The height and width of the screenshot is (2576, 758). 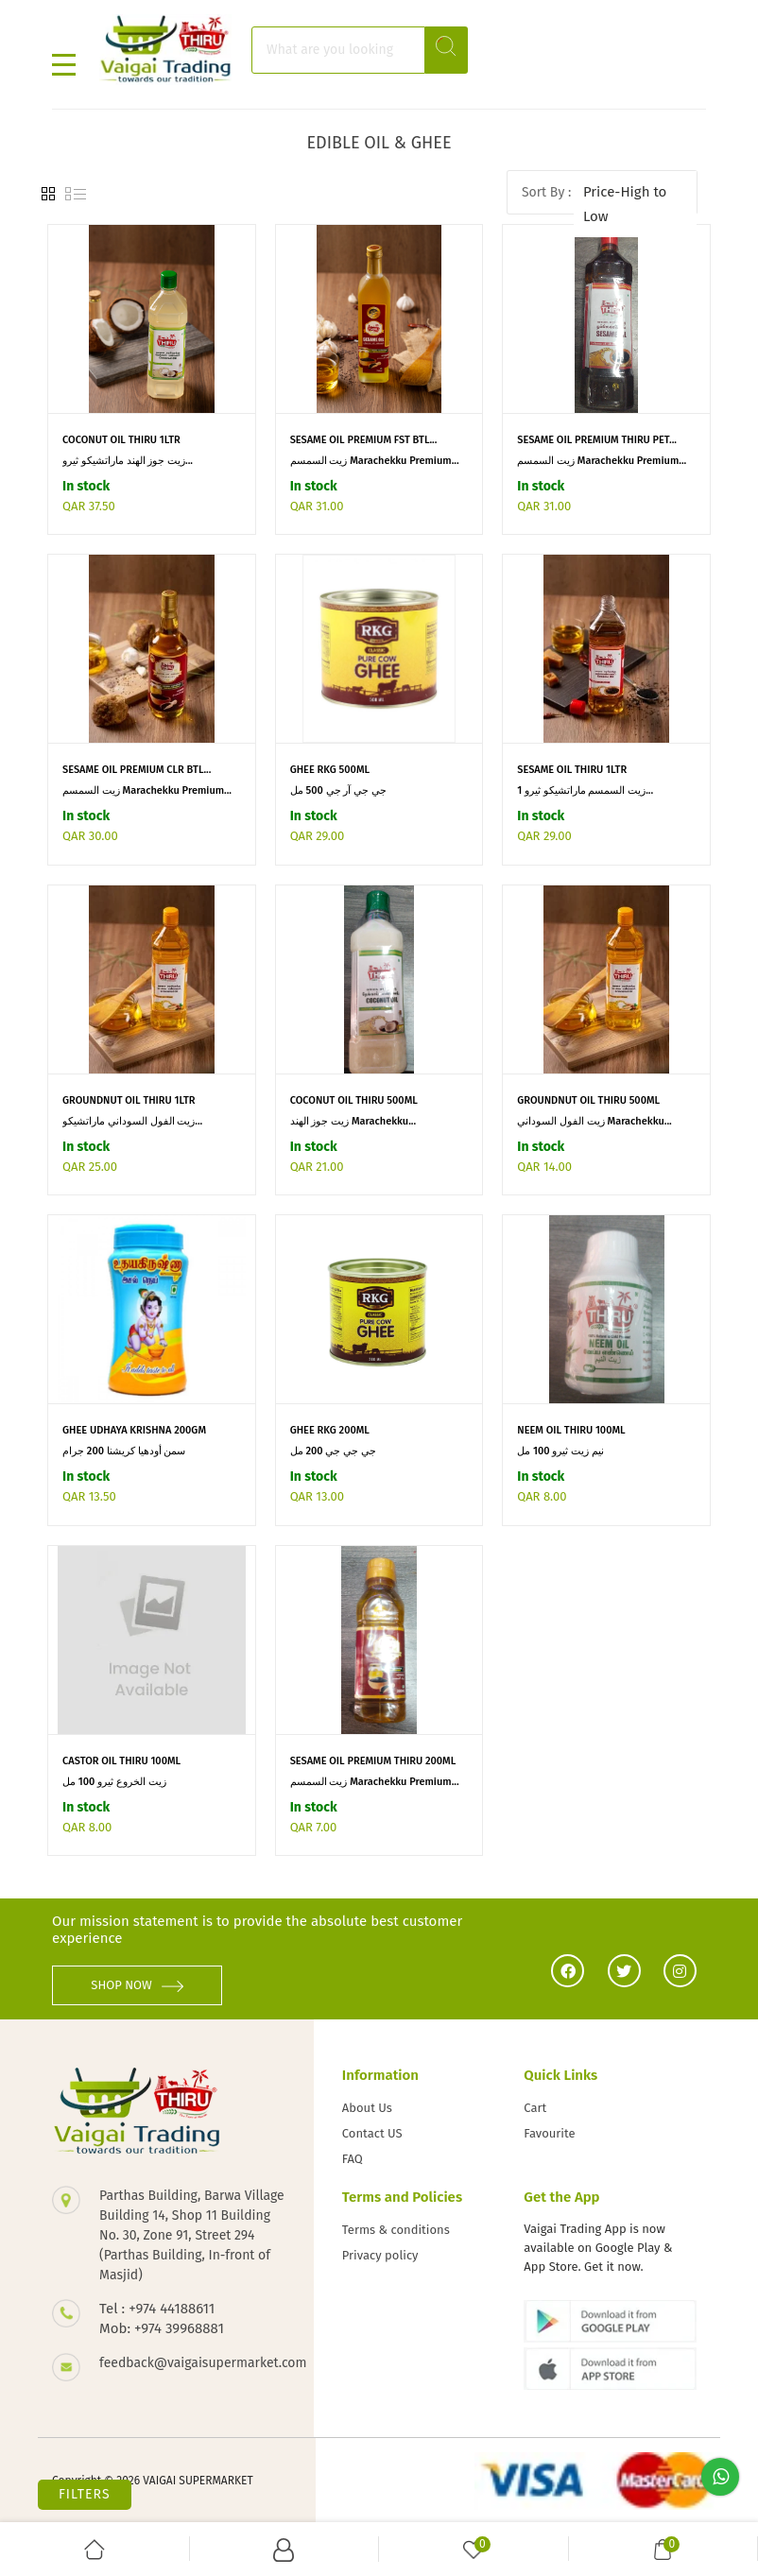 What do you see at coordinates (560, 1451) in the screenshot?
I see `نيم زيت ثيرو 100 مل` at bounding box center [560, 1451].